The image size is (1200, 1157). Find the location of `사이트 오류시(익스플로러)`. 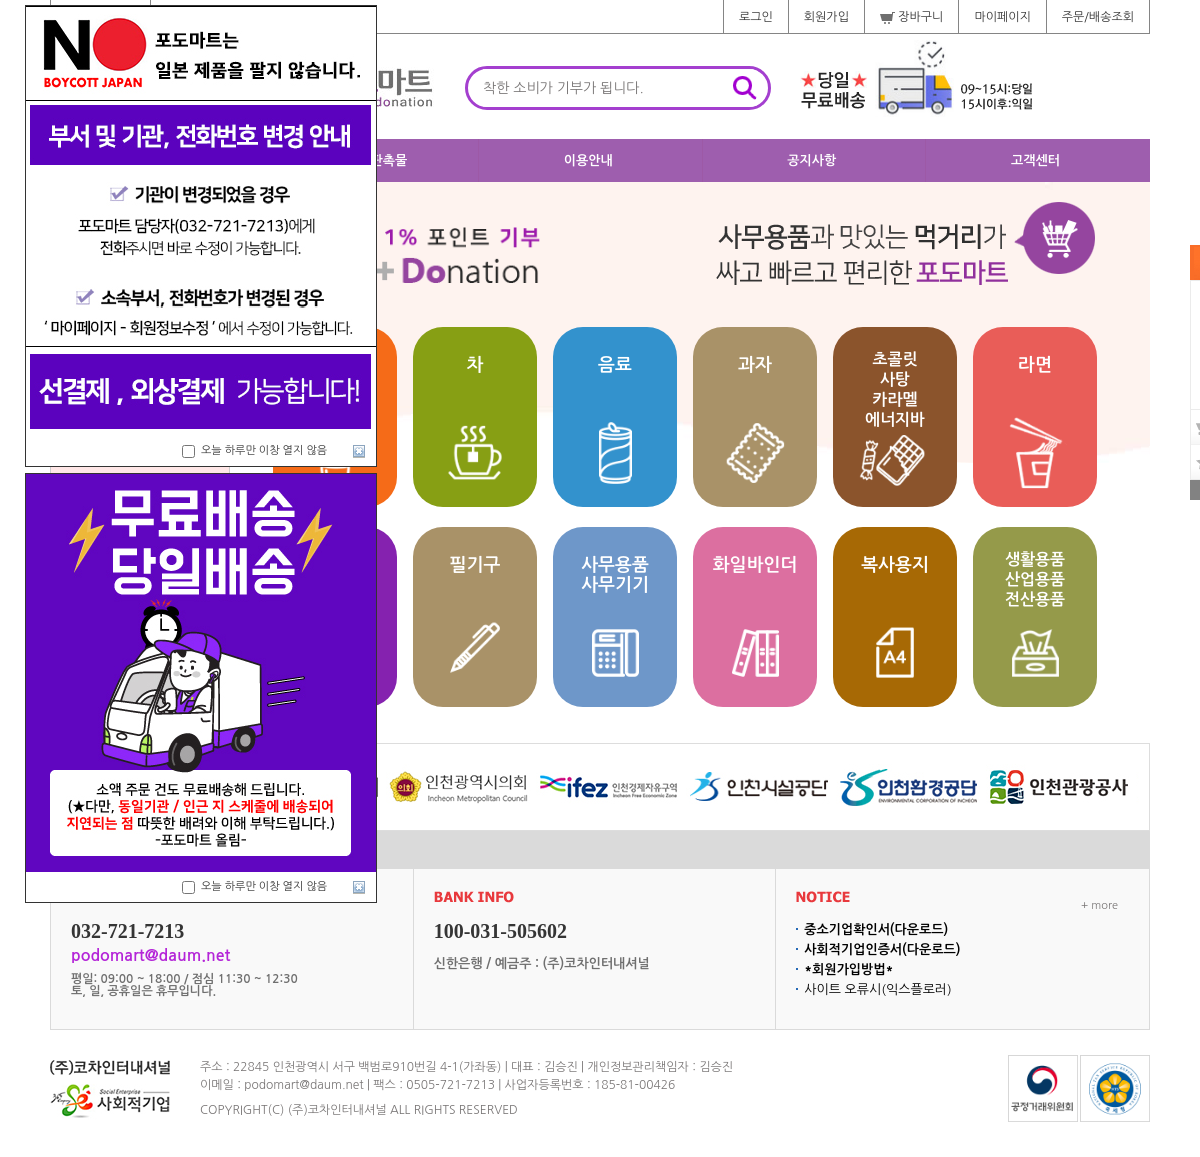

사이트 오류시(익스플로러) is located at coordinates (878, 989).